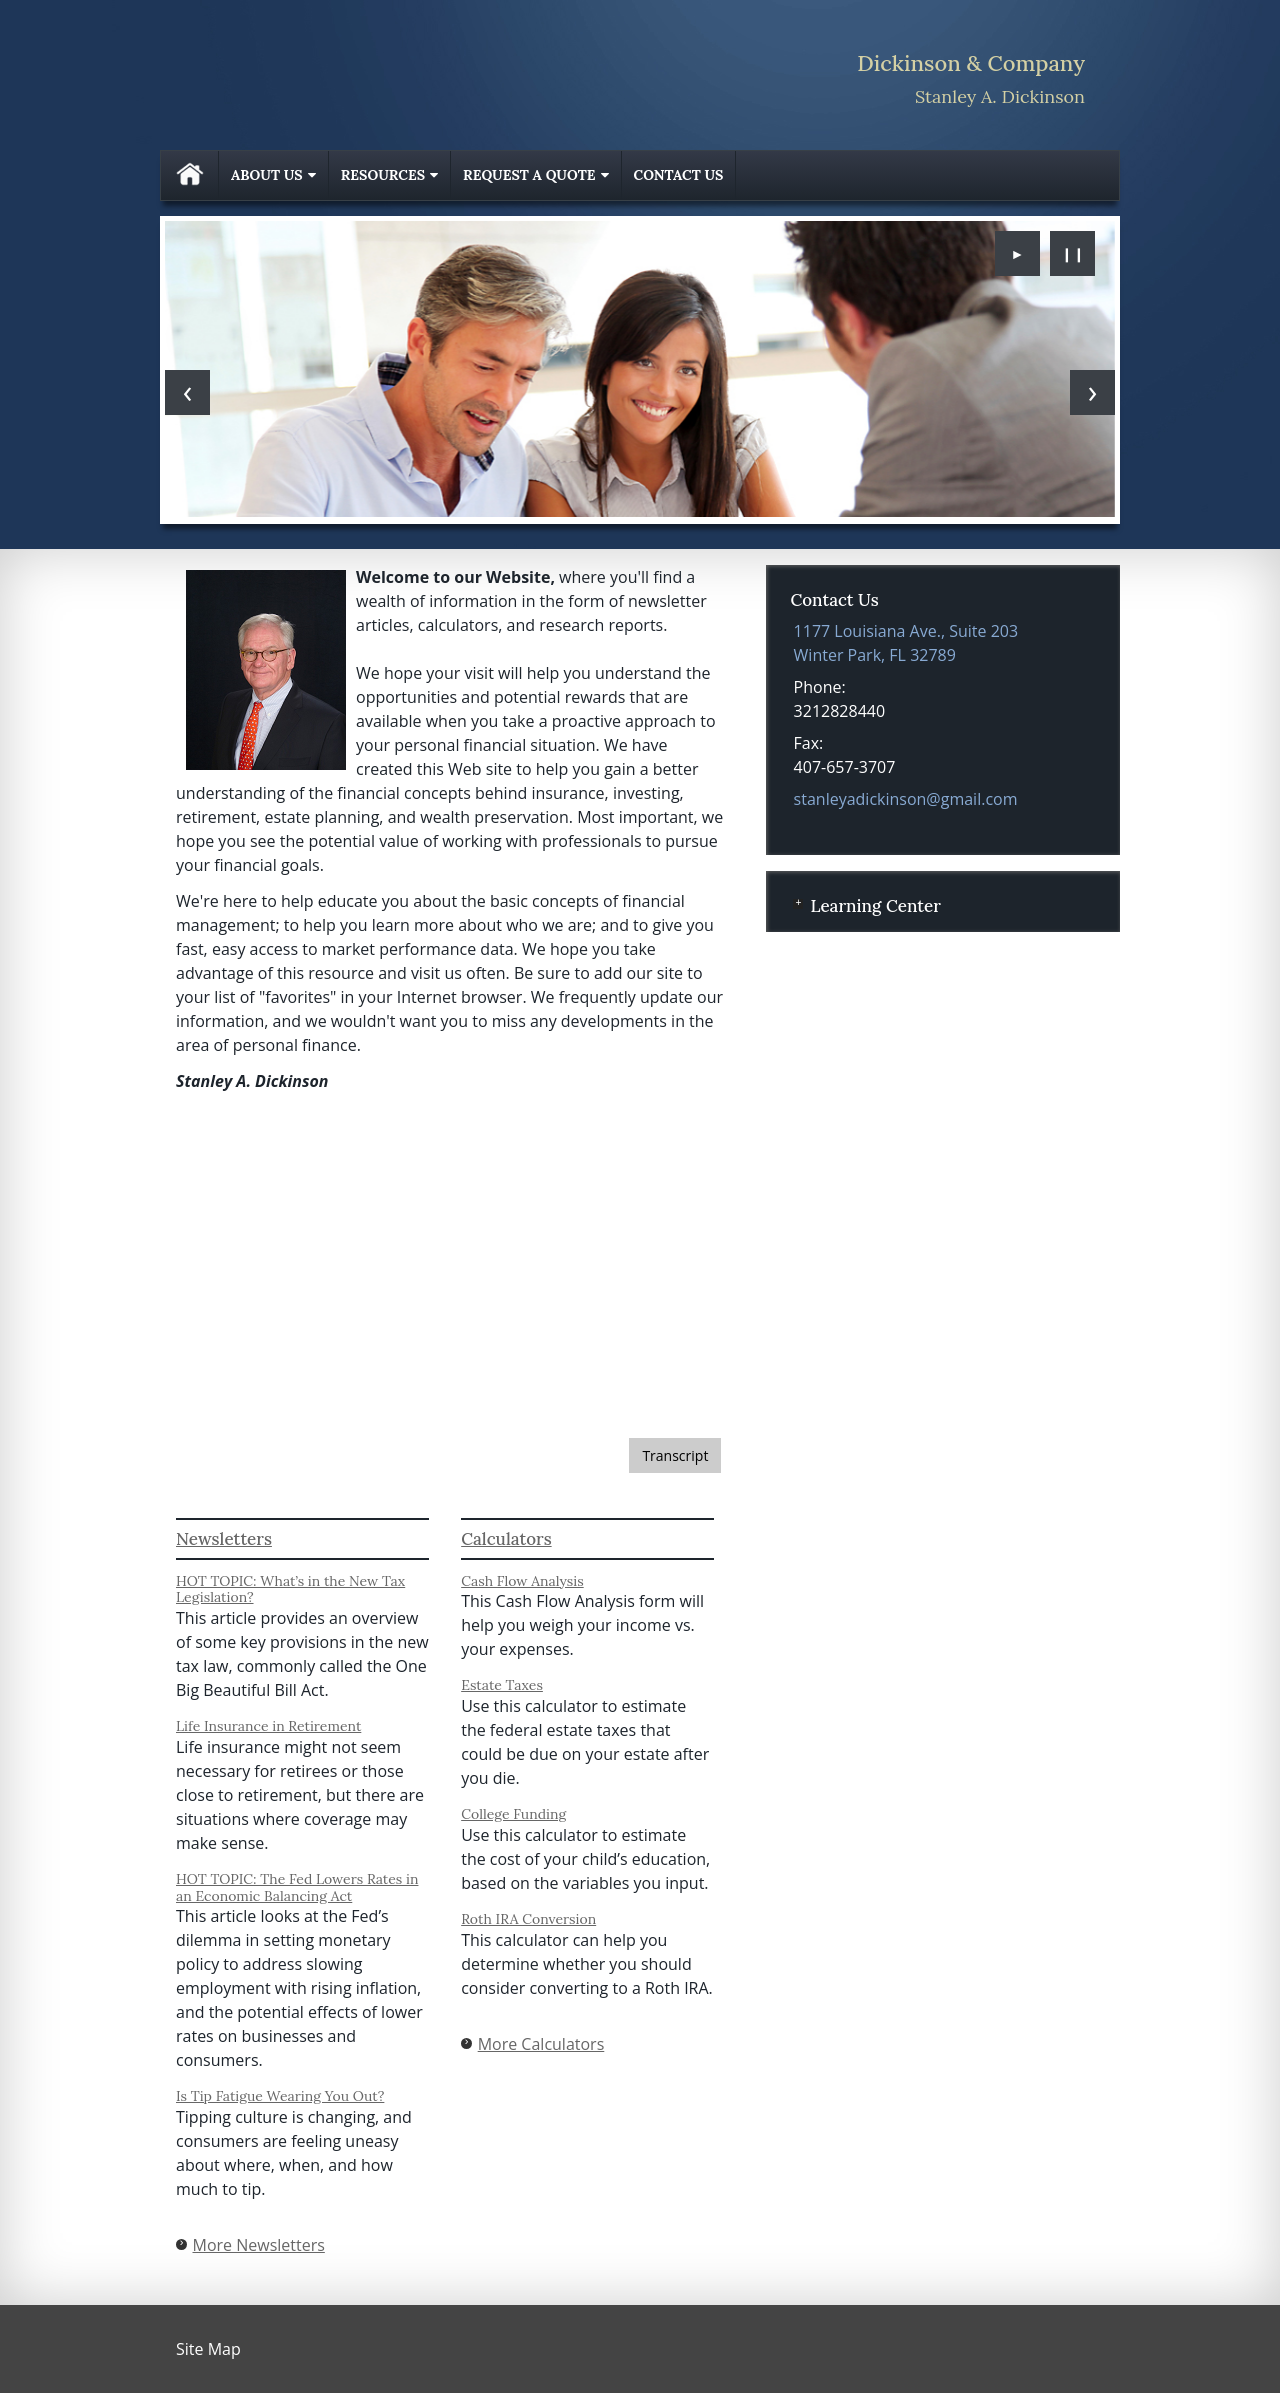 The width and height of the screenshot is (1280, 2393). What do you see at coordinates (383, 175) in the screenshot?
I see `Resources` at bounding box center [383, 175].